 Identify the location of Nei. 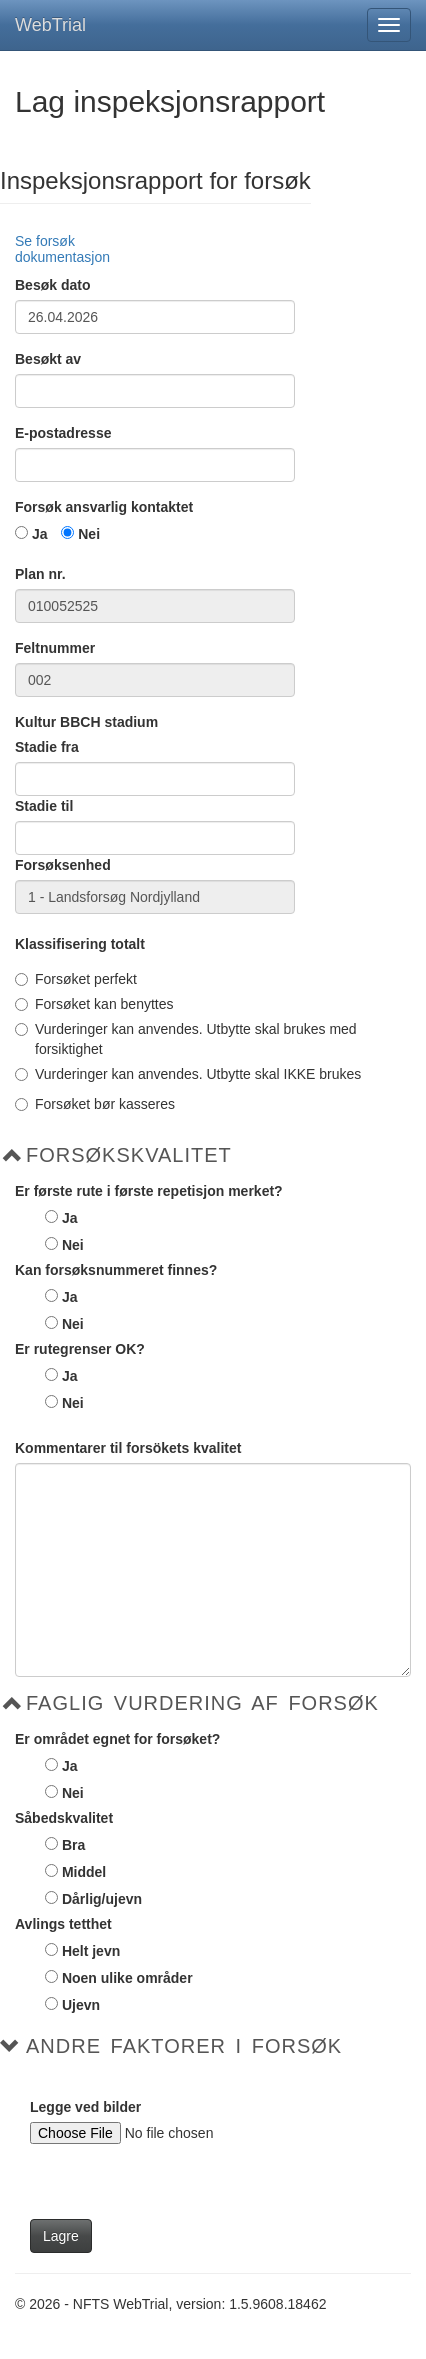
(89, 534).